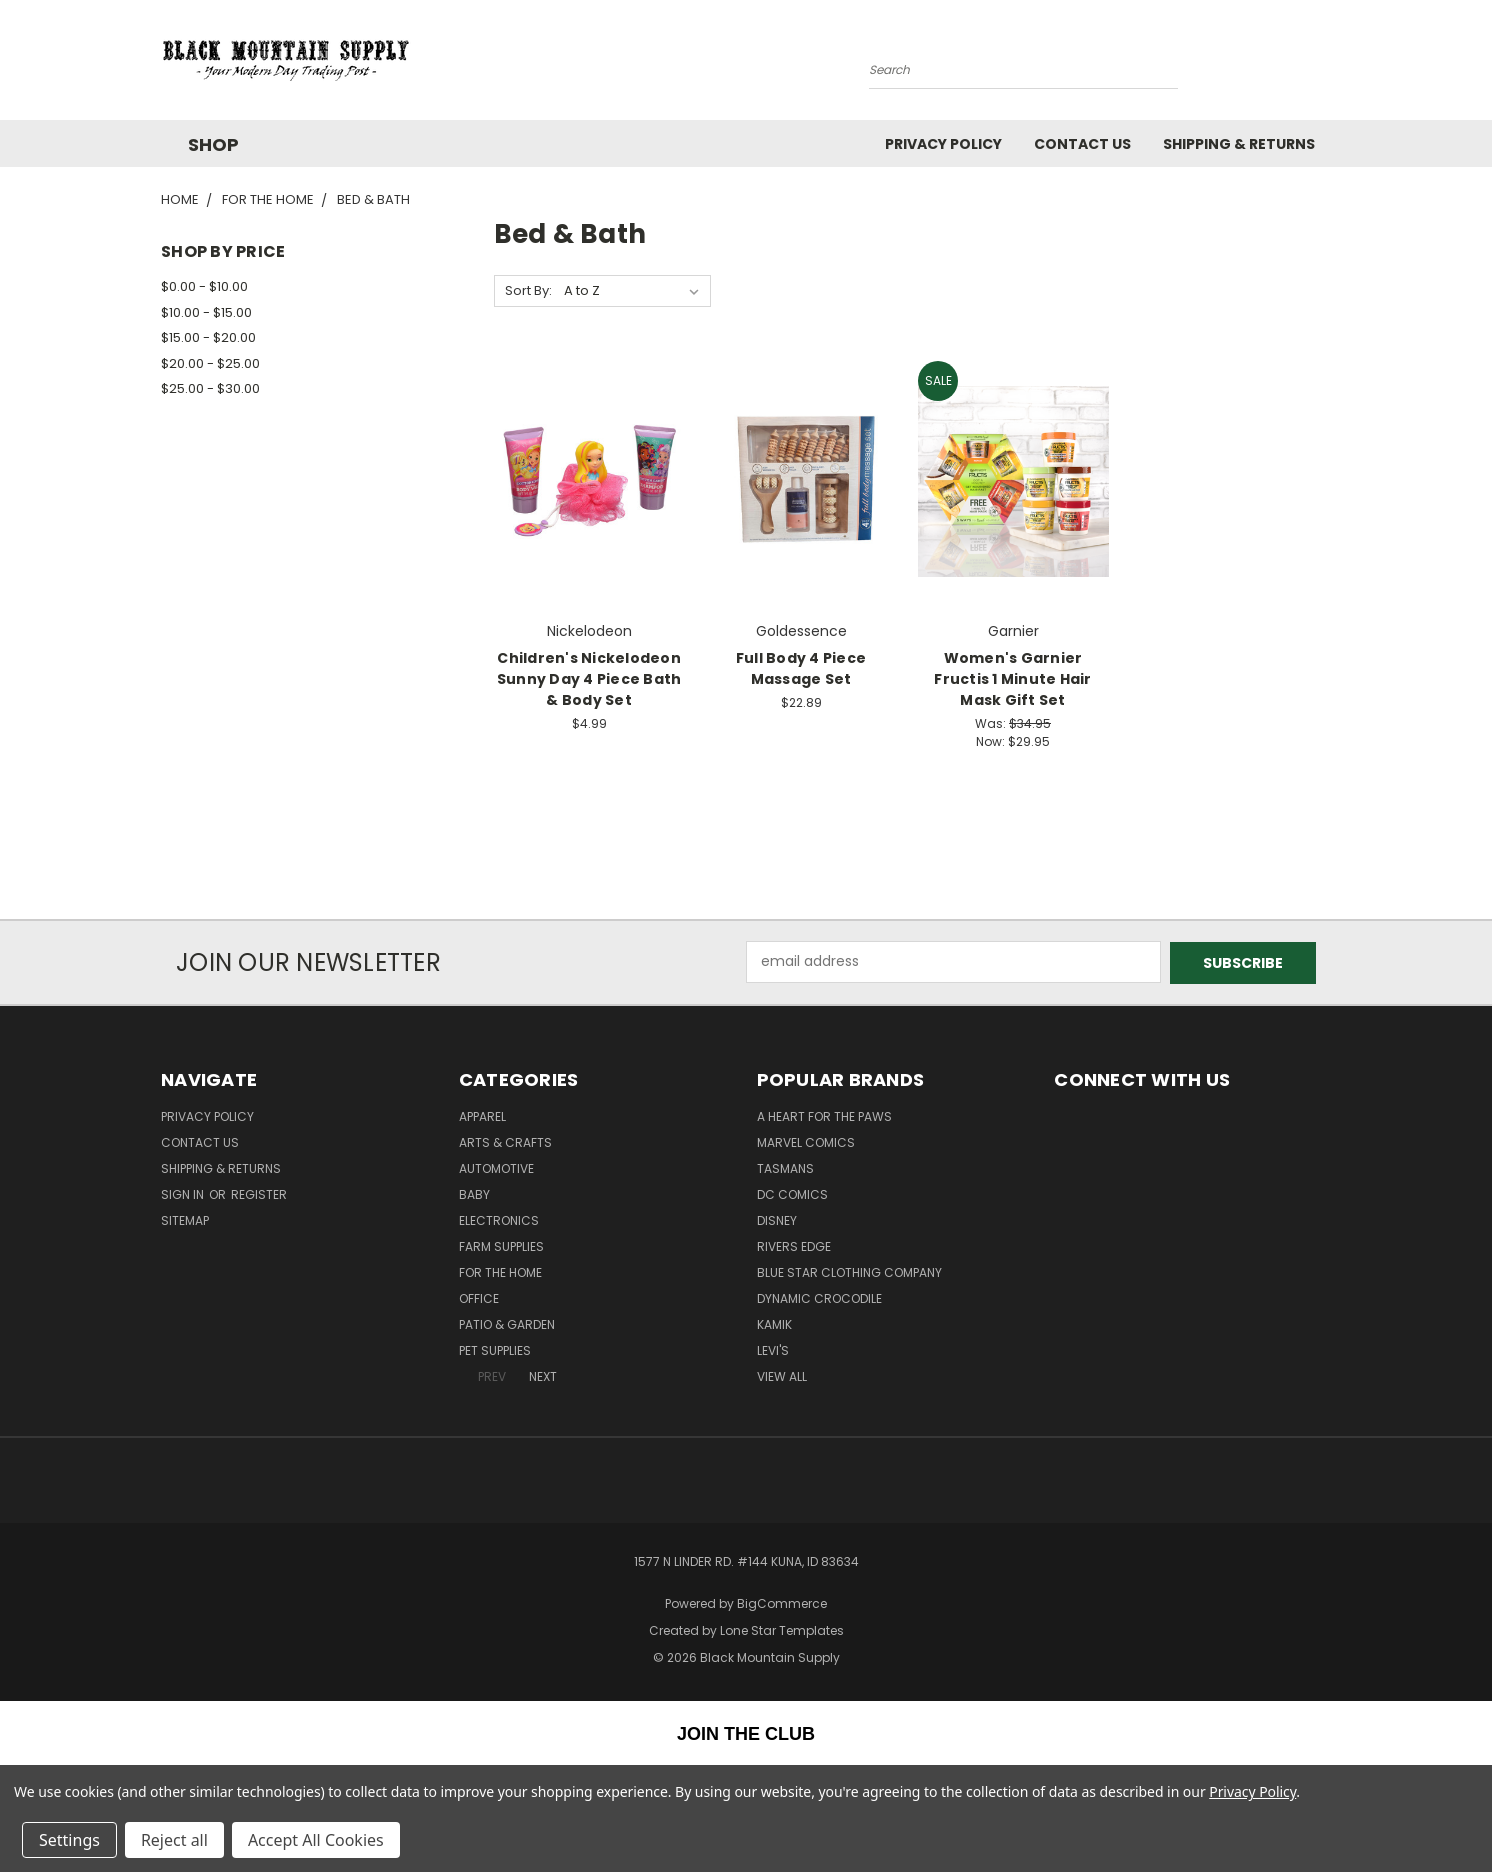  Describe the element at coordinates (782, 1602) in the screenshot. I see `BigCommerce` at that location.